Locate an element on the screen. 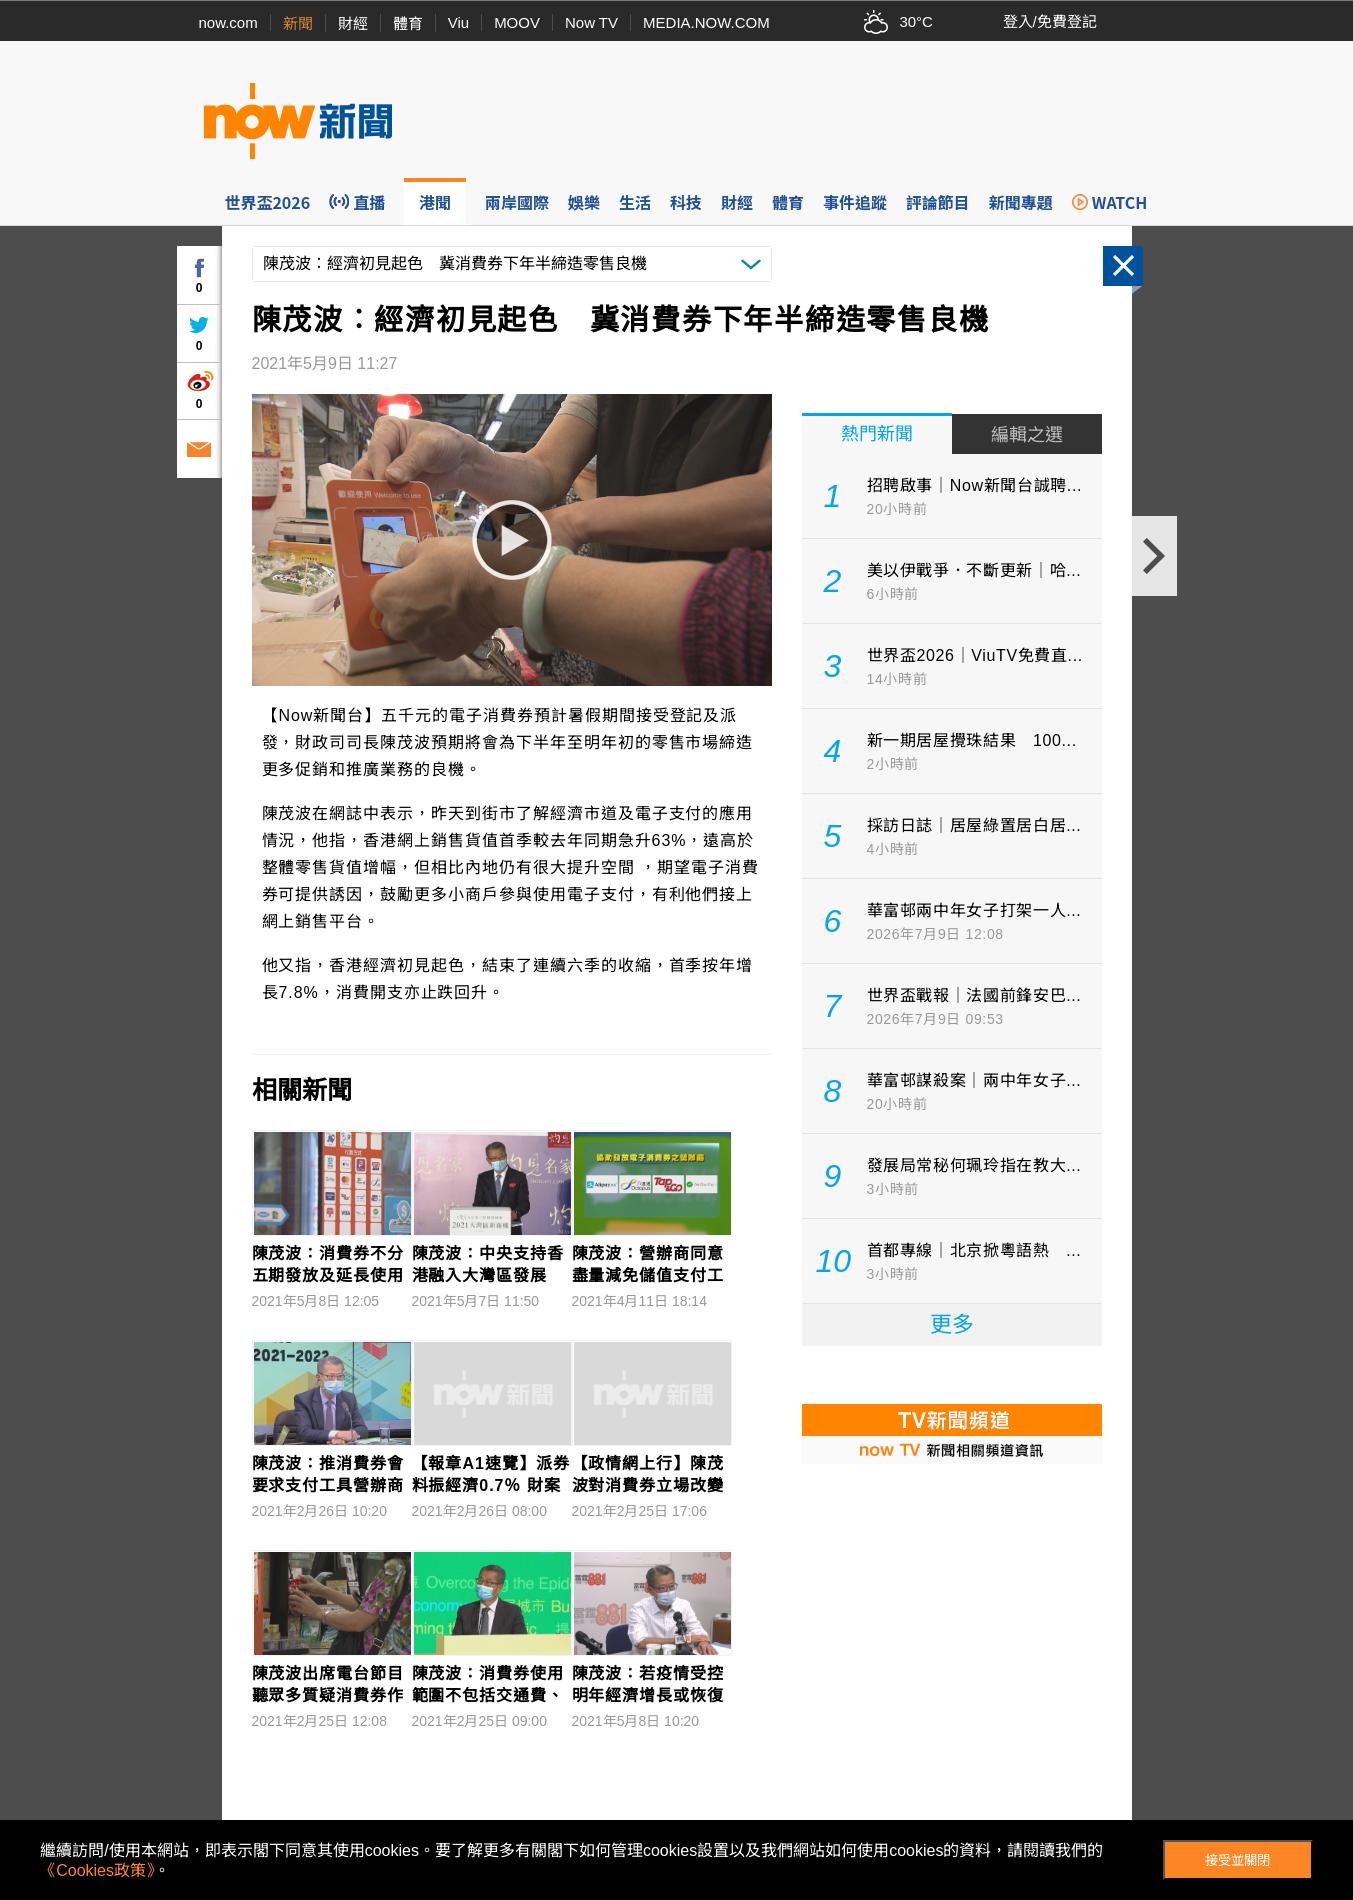  MEDIA.NOW.COM is located at coordinates (706, 22).